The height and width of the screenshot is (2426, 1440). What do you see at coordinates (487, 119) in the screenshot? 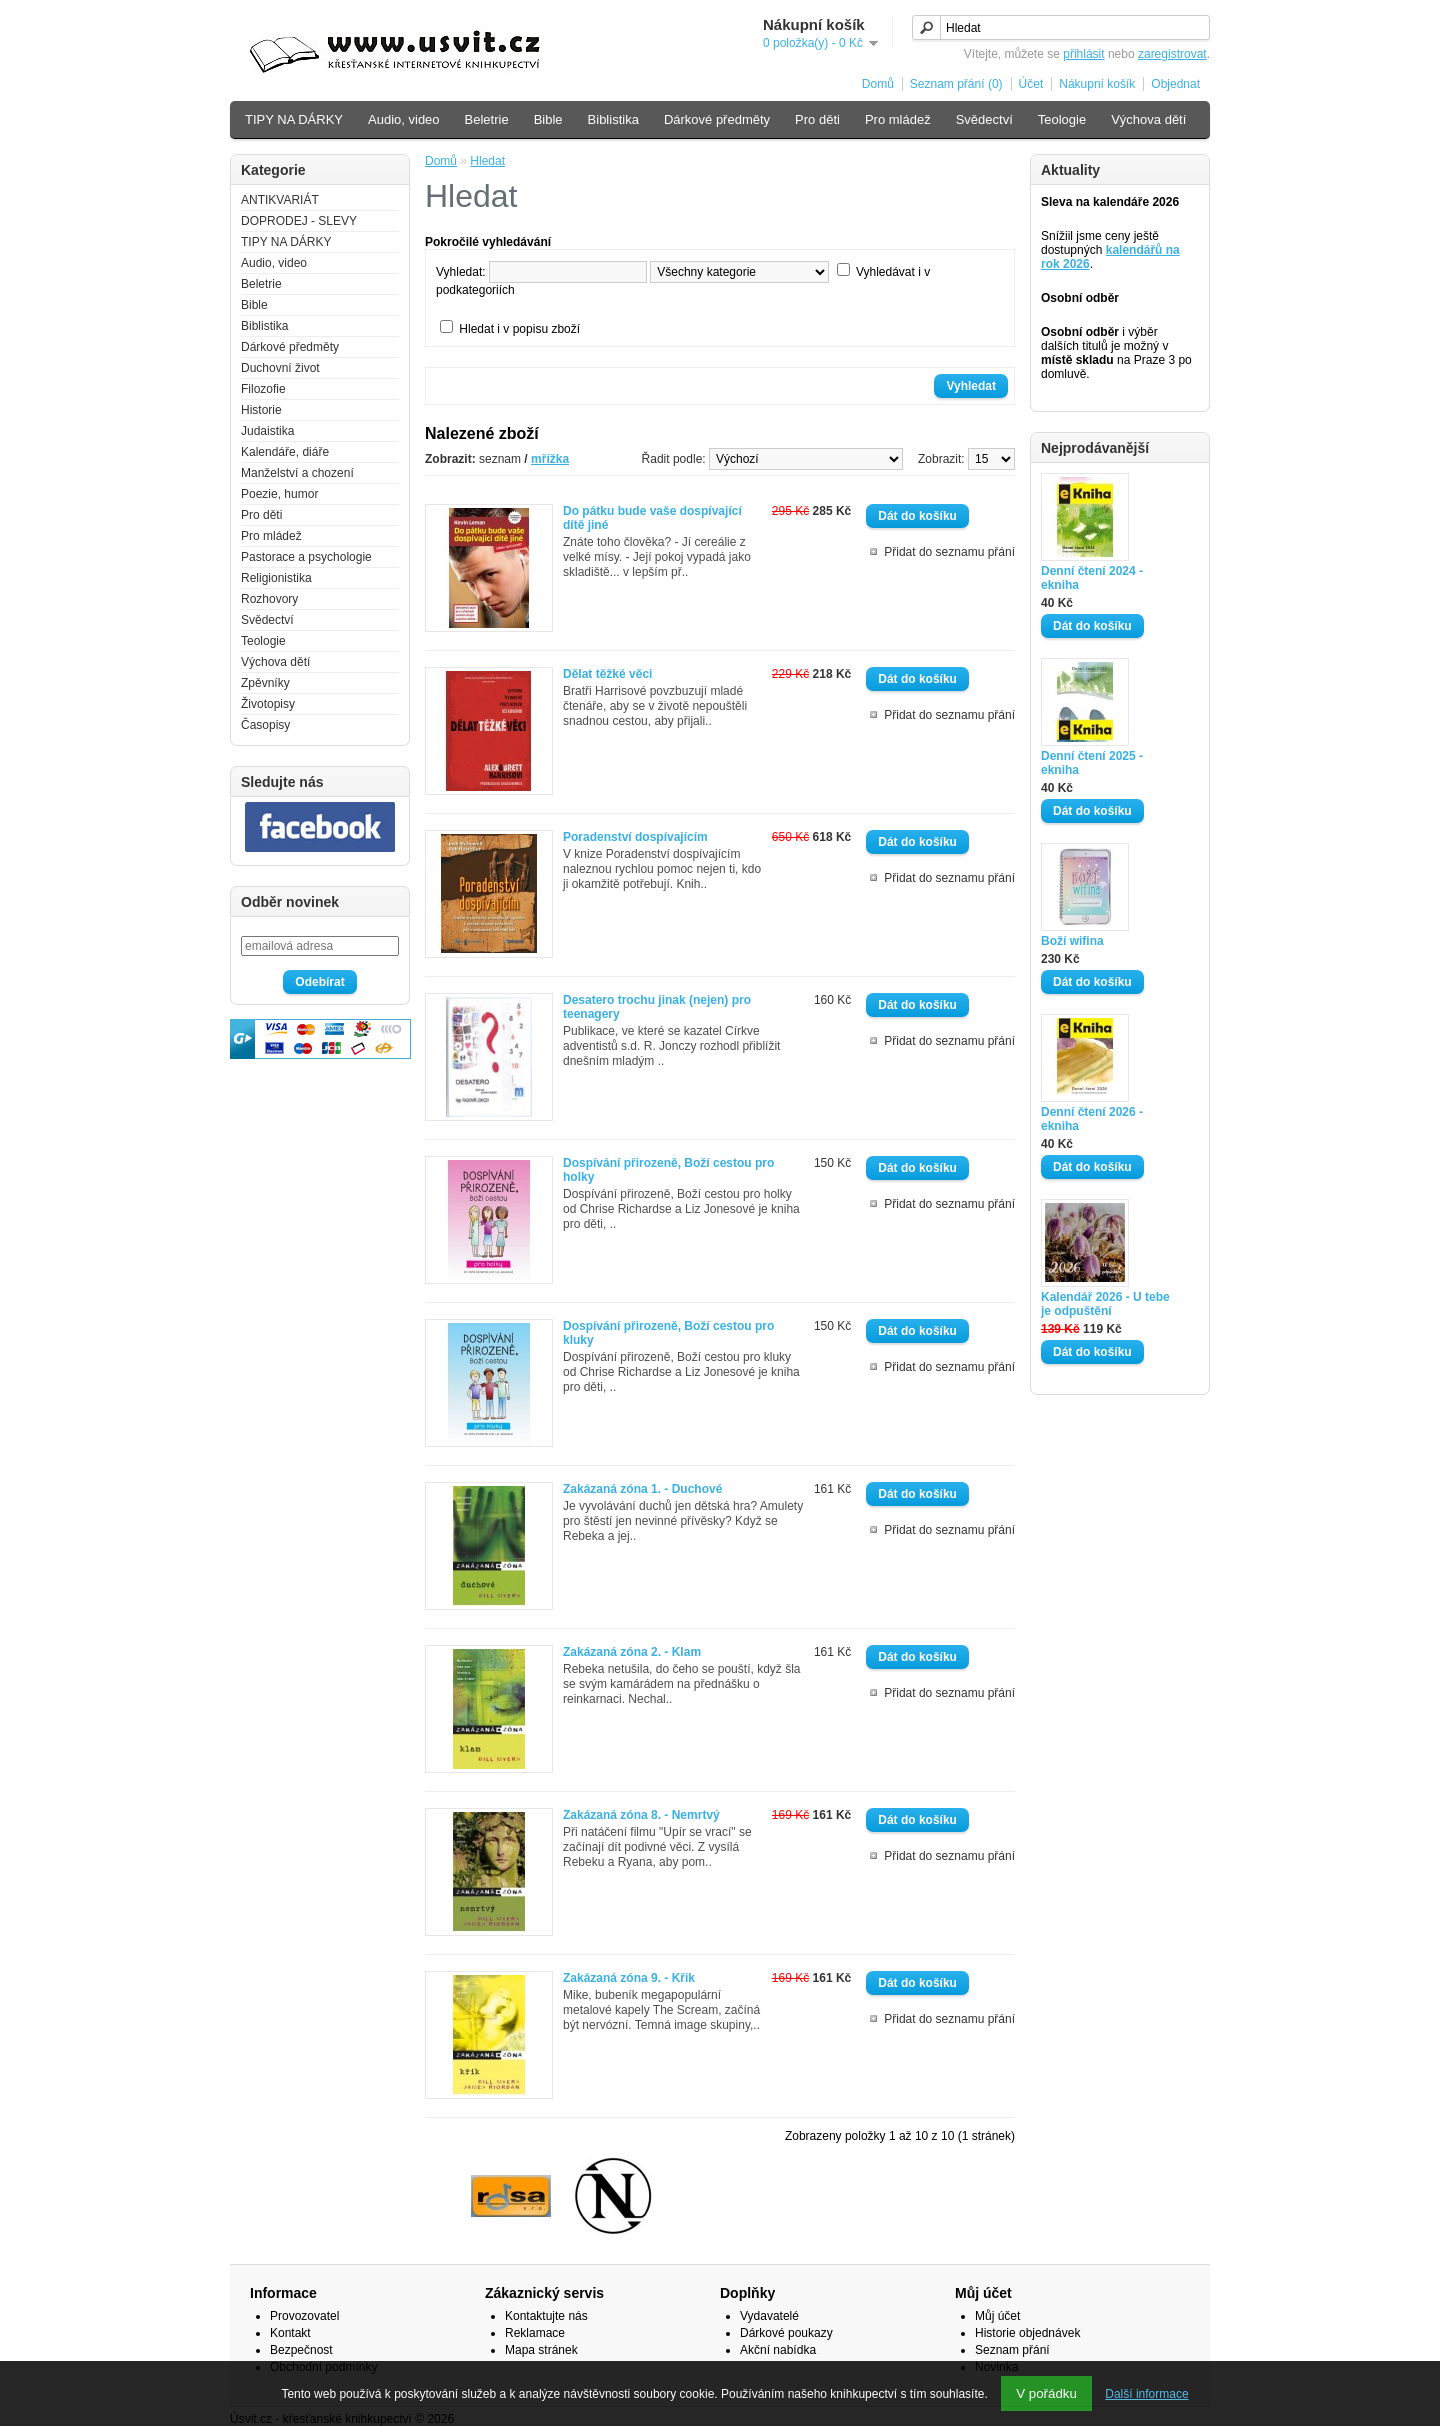
I see `Beletrie` at bounding box center [487, 119].